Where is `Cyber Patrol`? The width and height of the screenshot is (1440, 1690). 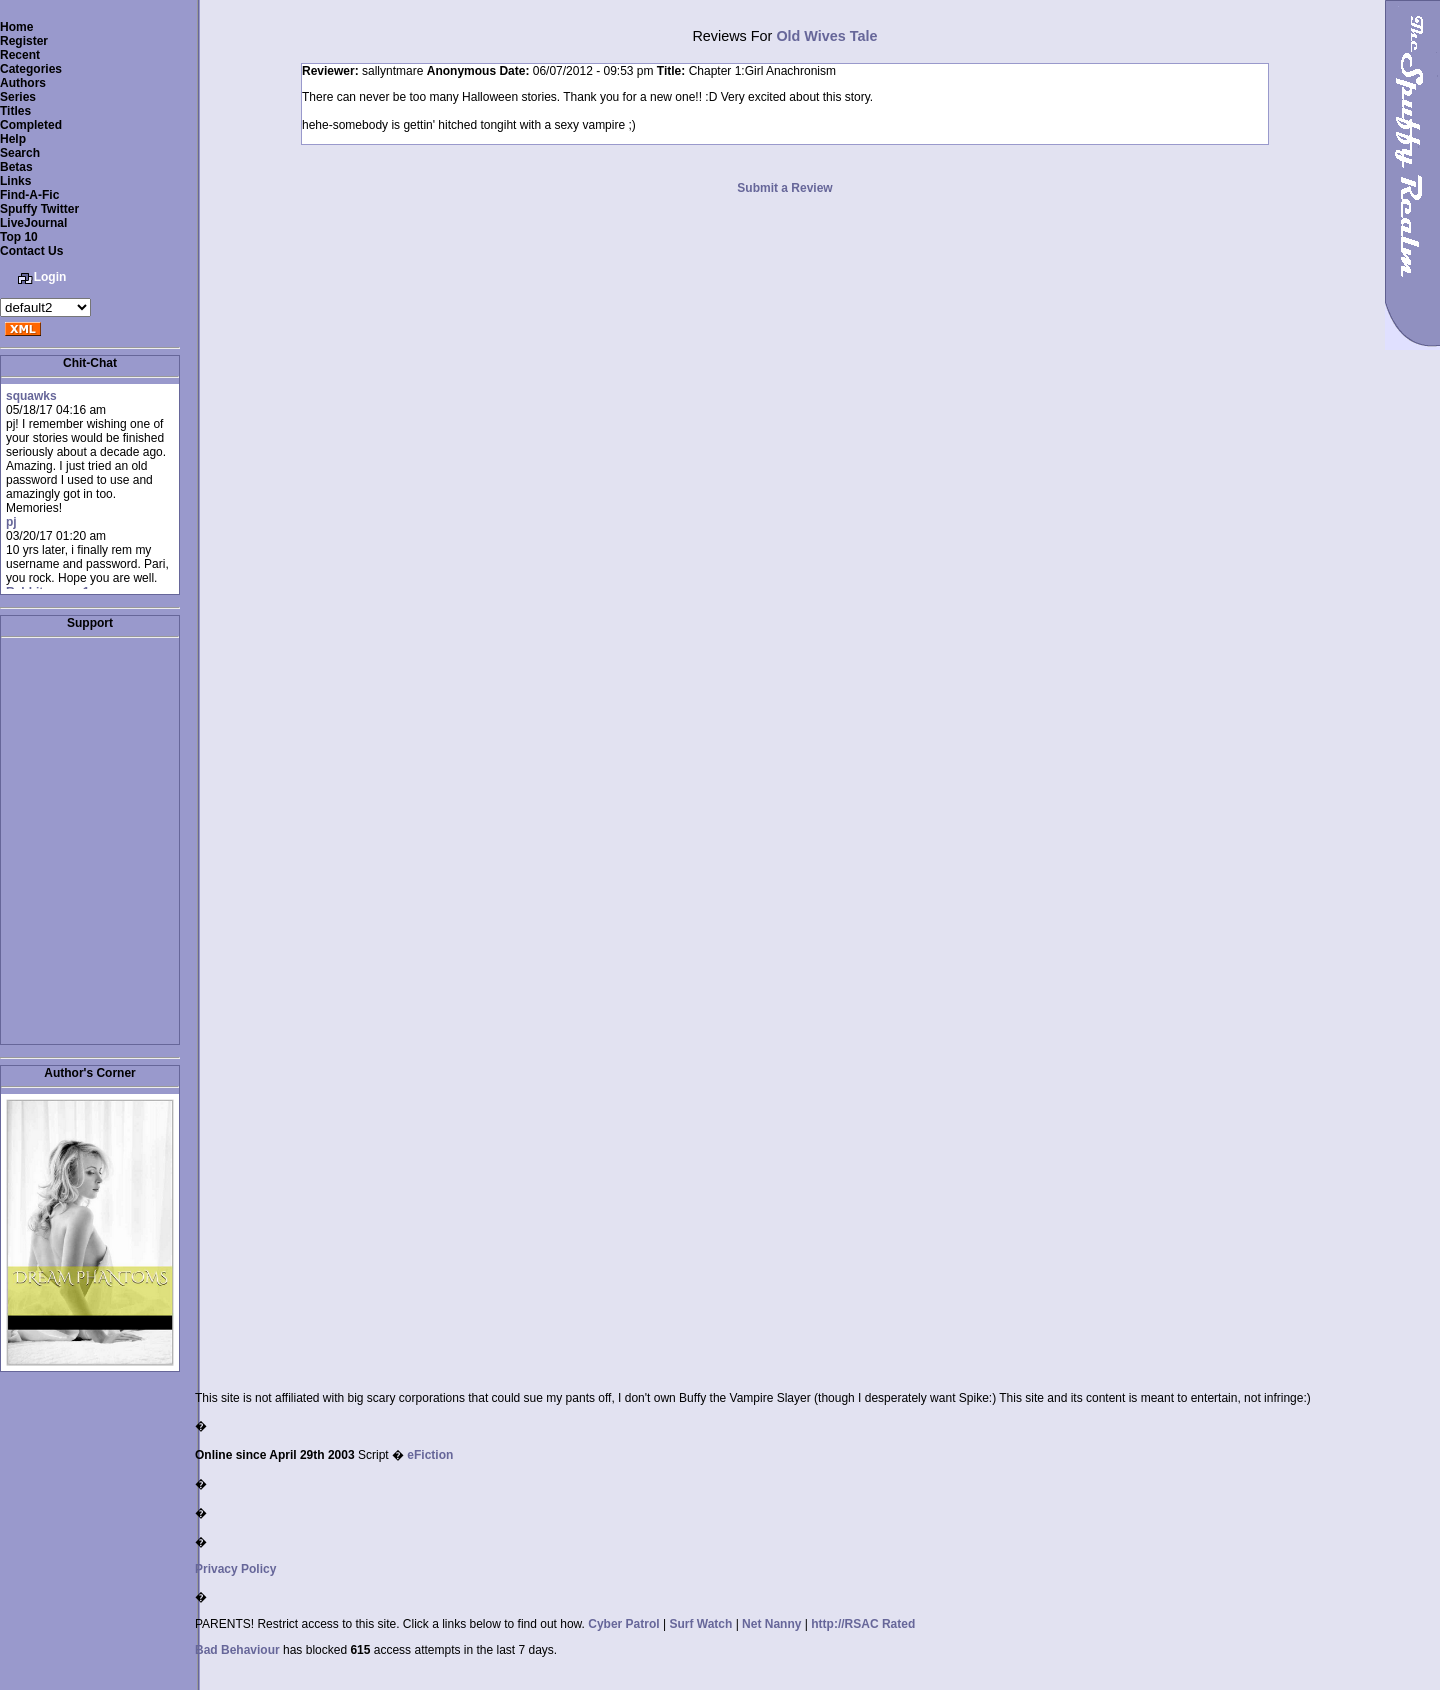 Cyber Patrol is located at coordinates (623, 1624).